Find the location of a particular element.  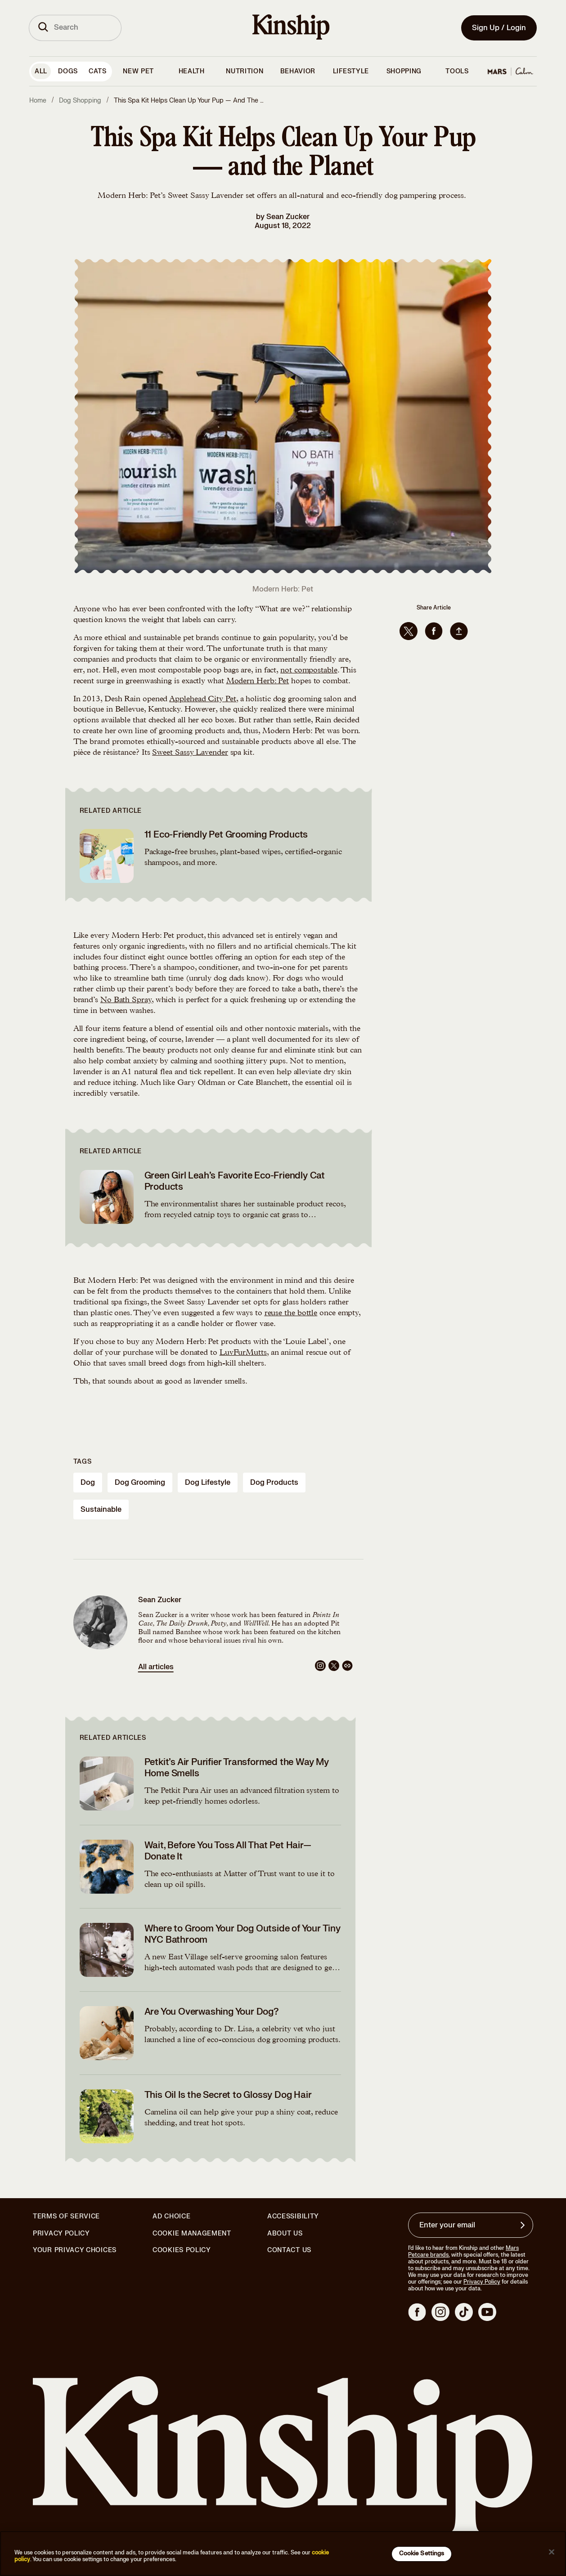

Tags is located at coordinates (82, 1461).